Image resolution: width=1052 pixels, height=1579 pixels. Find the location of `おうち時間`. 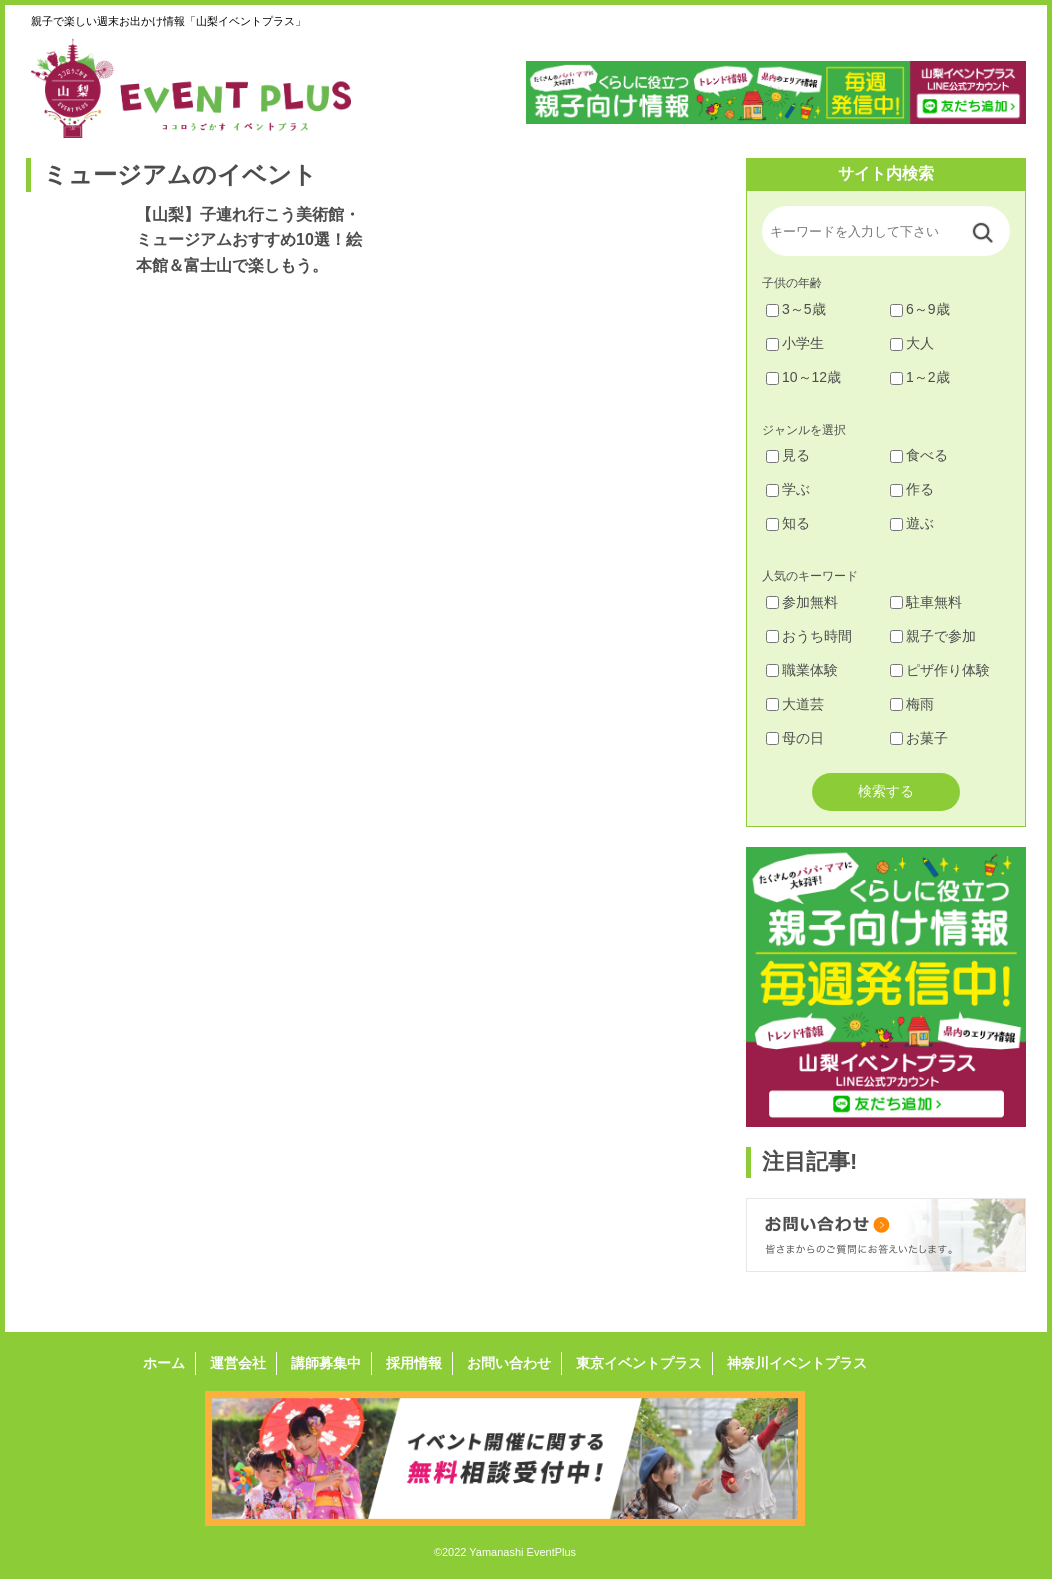

おうち時間 is located at coordinates (809, 636).